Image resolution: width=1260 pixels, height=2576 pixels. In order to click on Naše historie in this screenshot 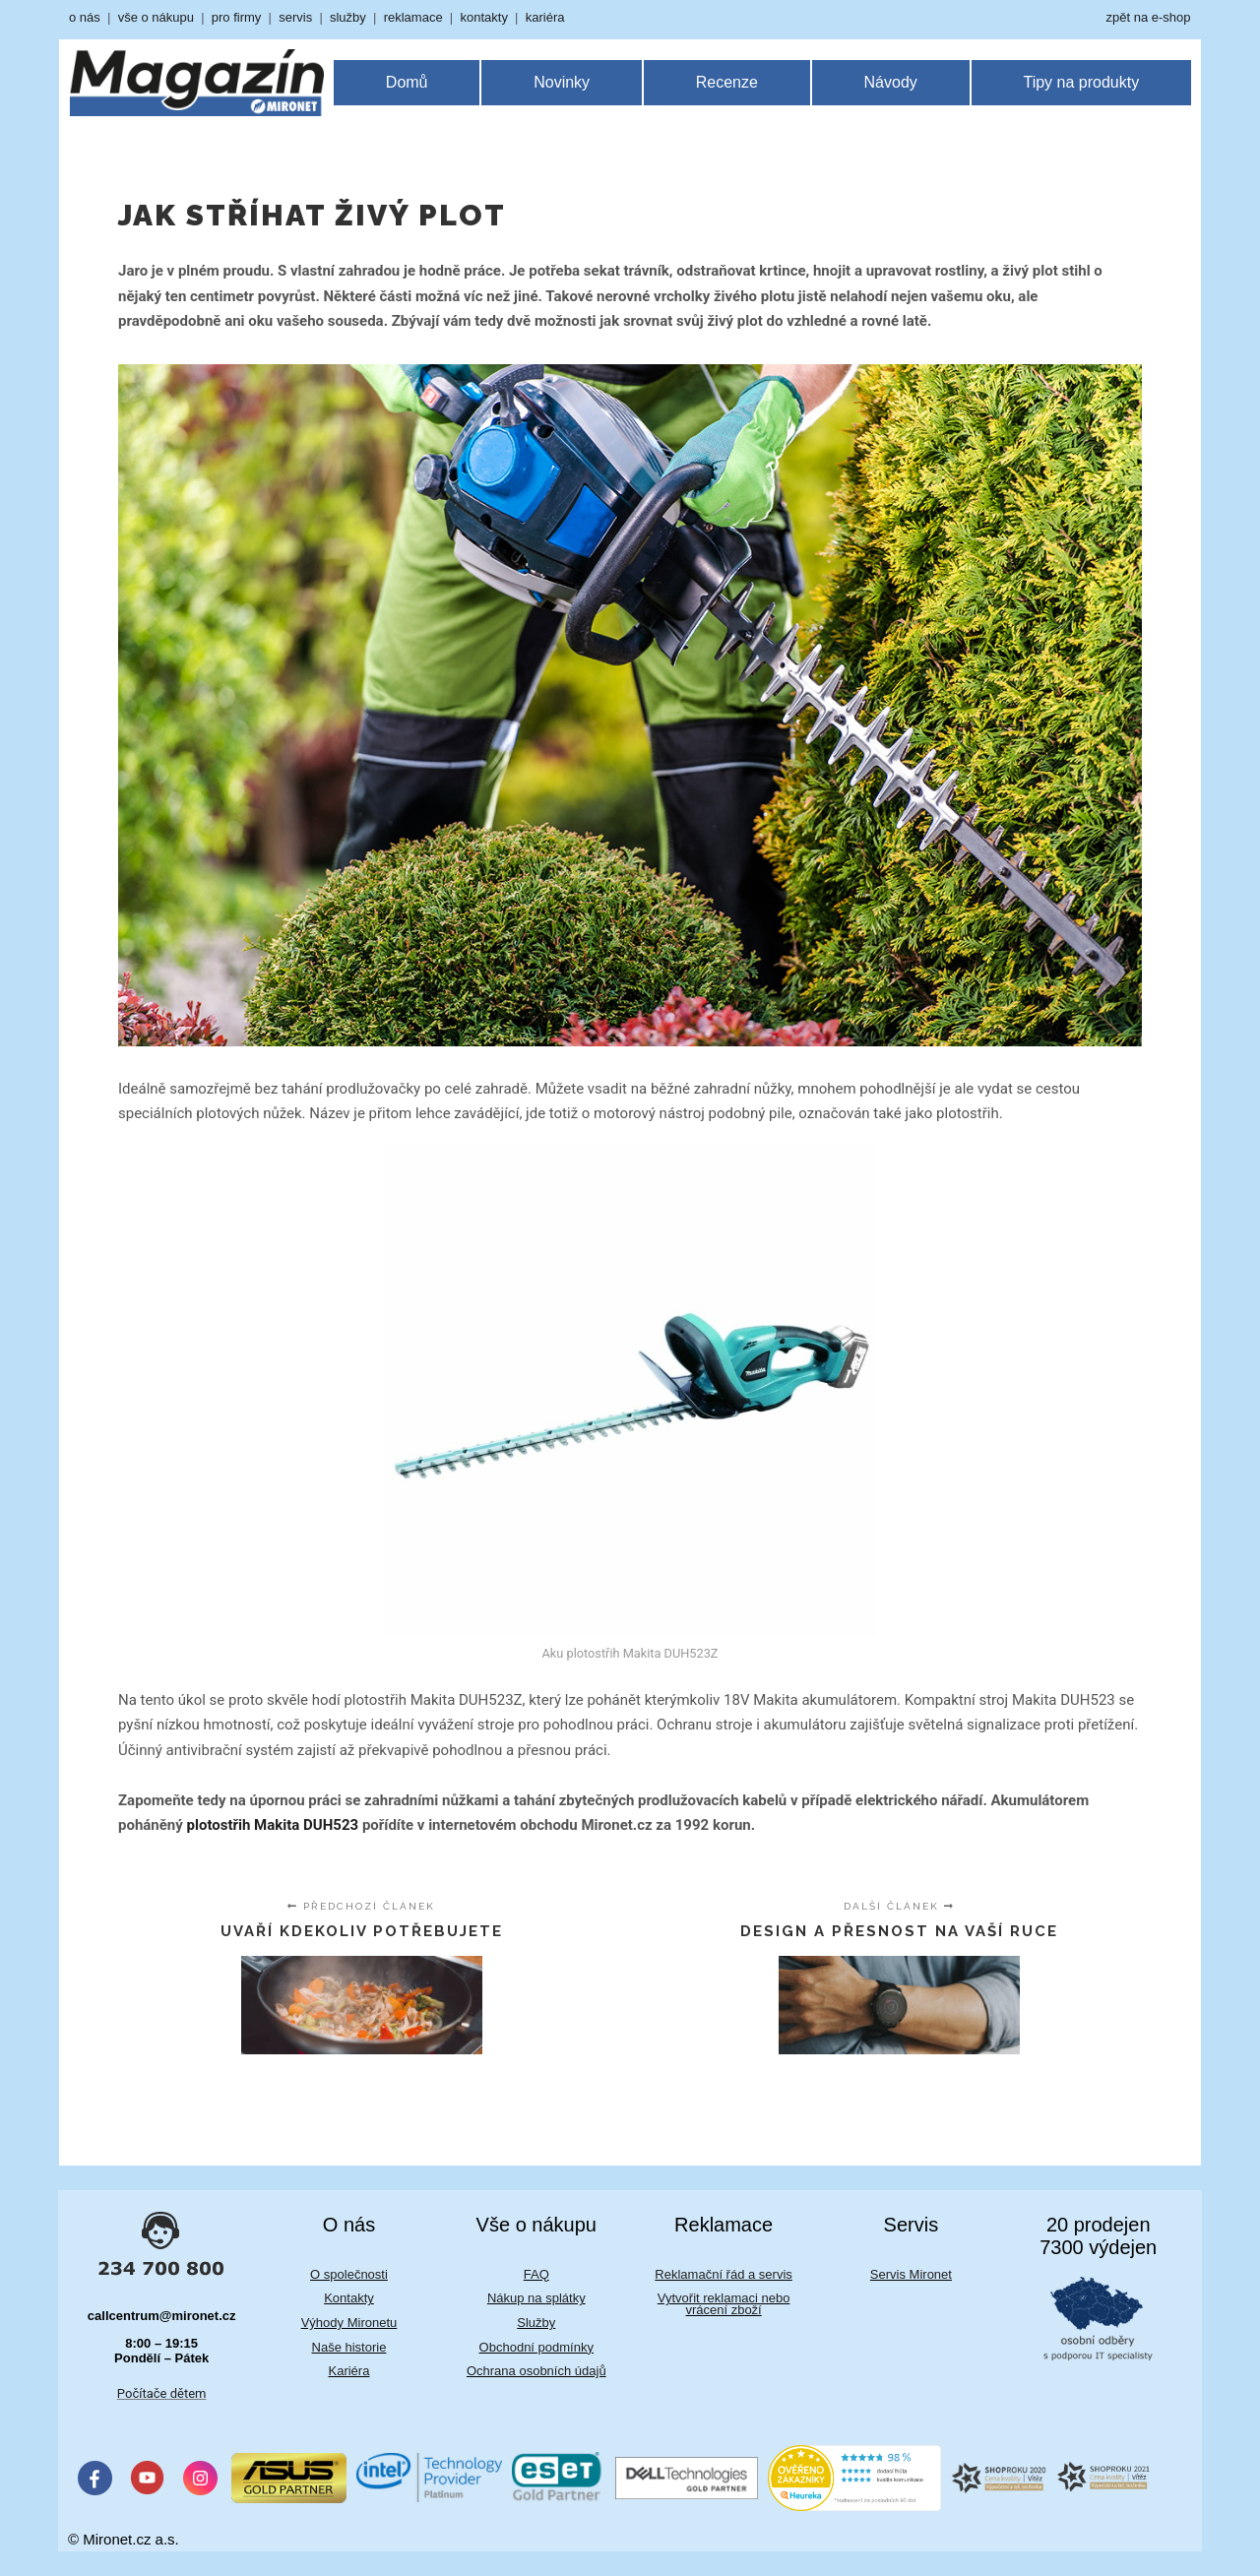, I will do `click(349, 2347)`.